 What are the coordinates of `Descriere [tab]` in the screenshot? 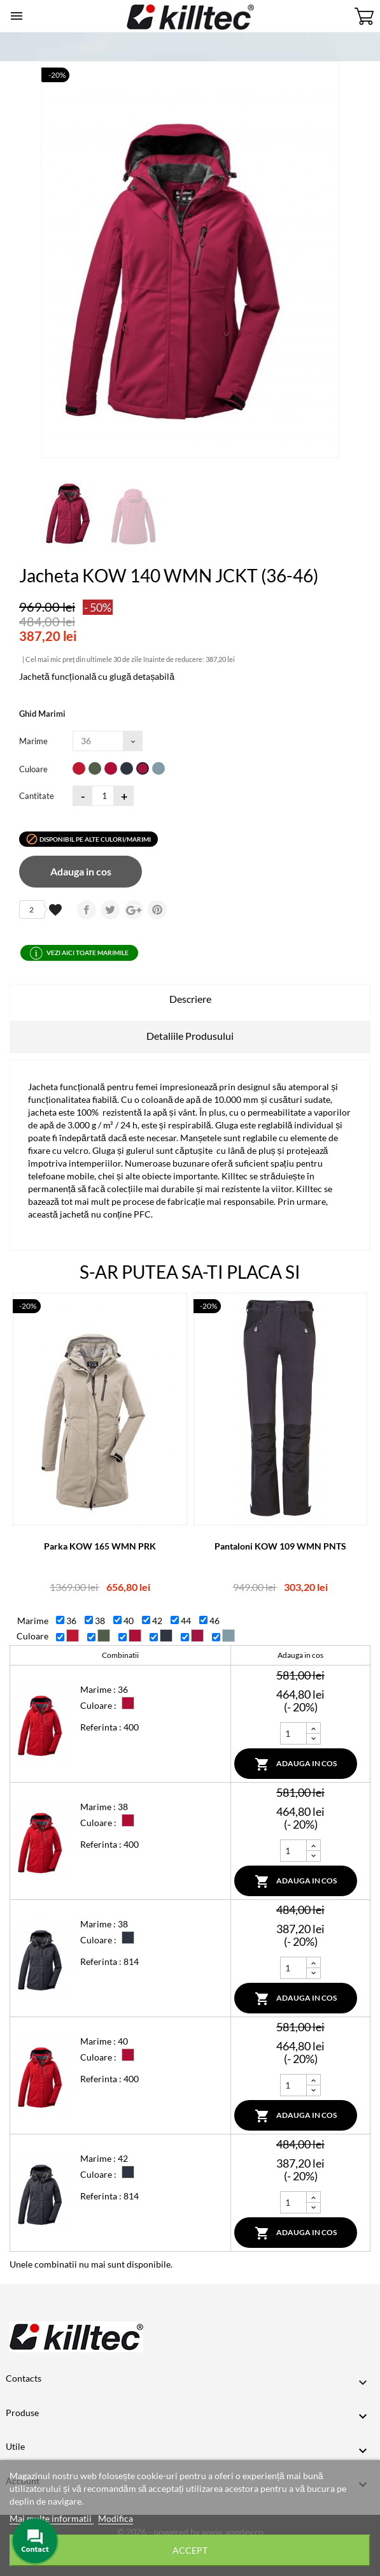 It's located at (190, 999).